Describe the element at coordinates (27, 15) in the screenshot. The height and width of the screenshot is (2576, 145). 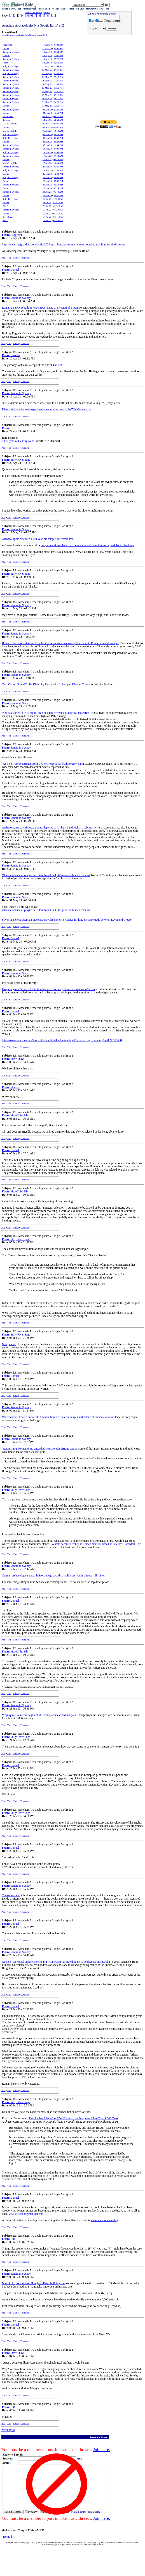
I see `[5]` at that location.